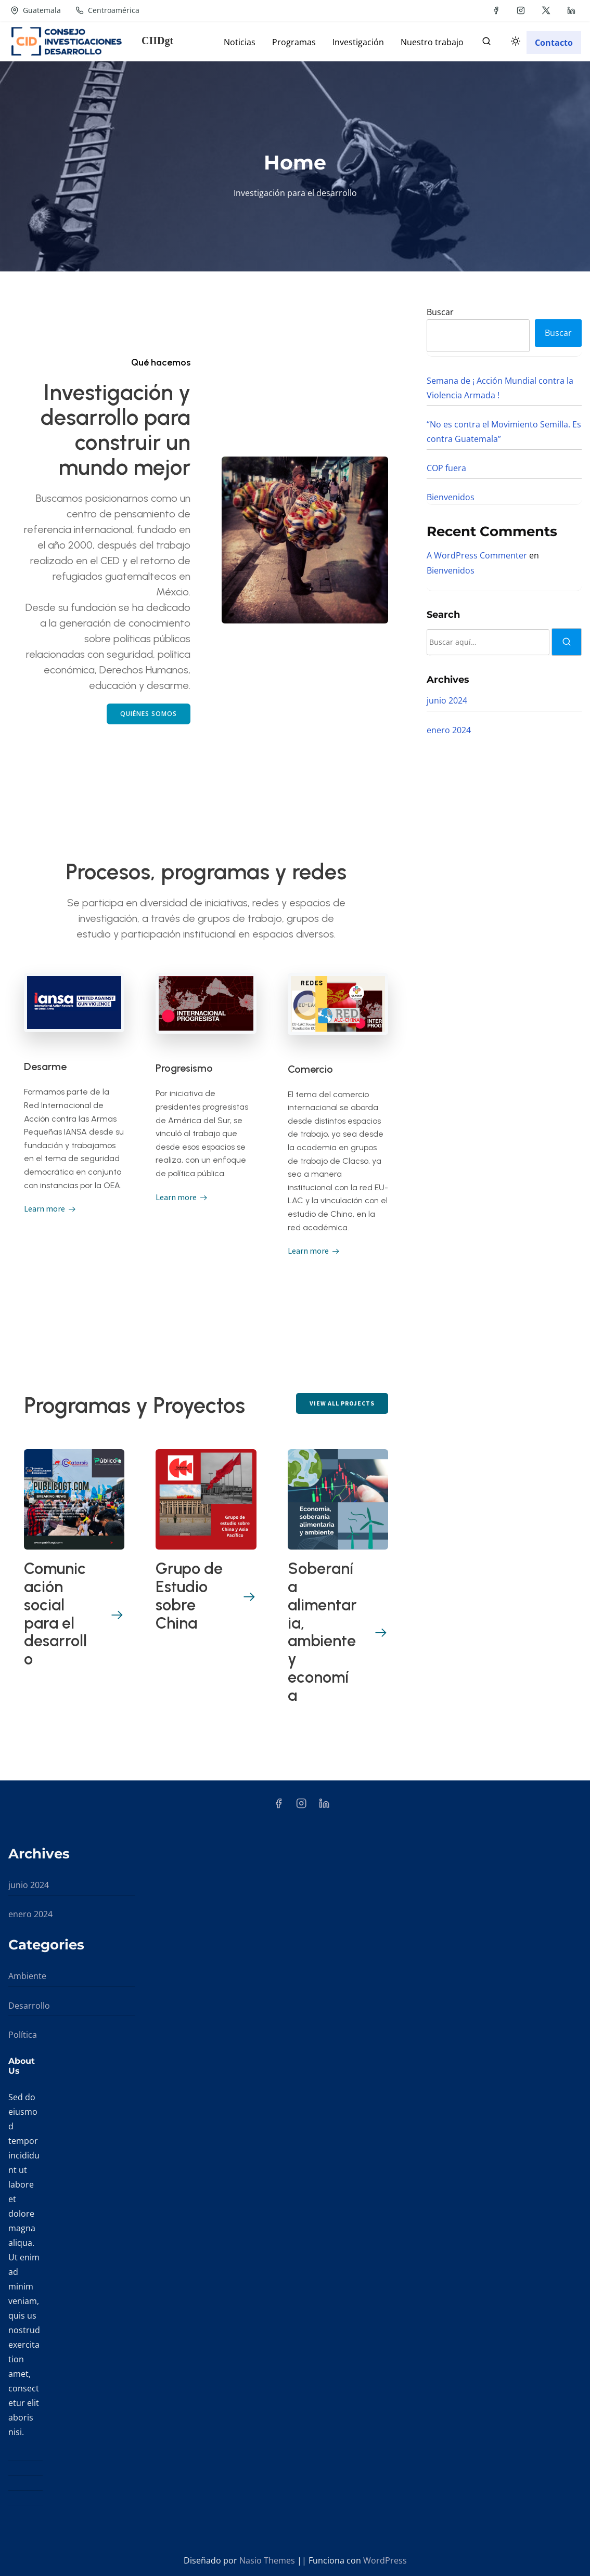  What do you see at coordinates (35, 10) in the screenshot?
I see `Guatemala` at bounding box center [35, 10].